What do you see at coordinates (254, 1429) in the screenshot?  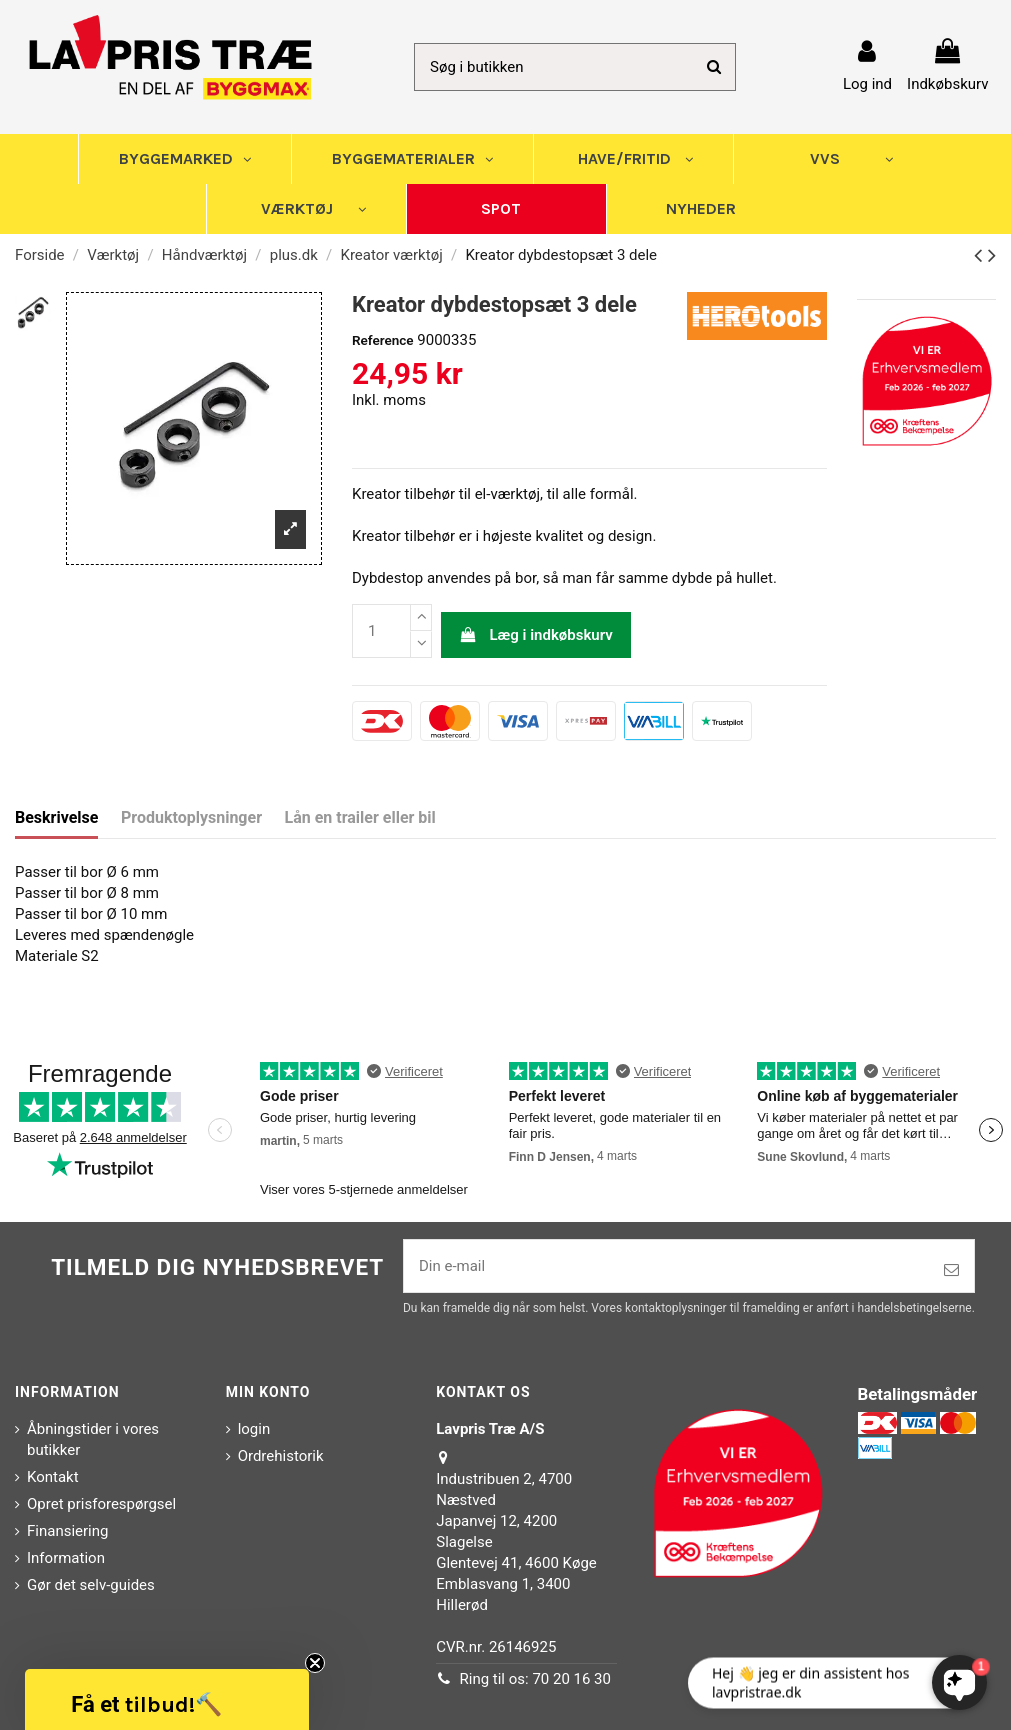 I see `login` at bounding box center [254, 1429].